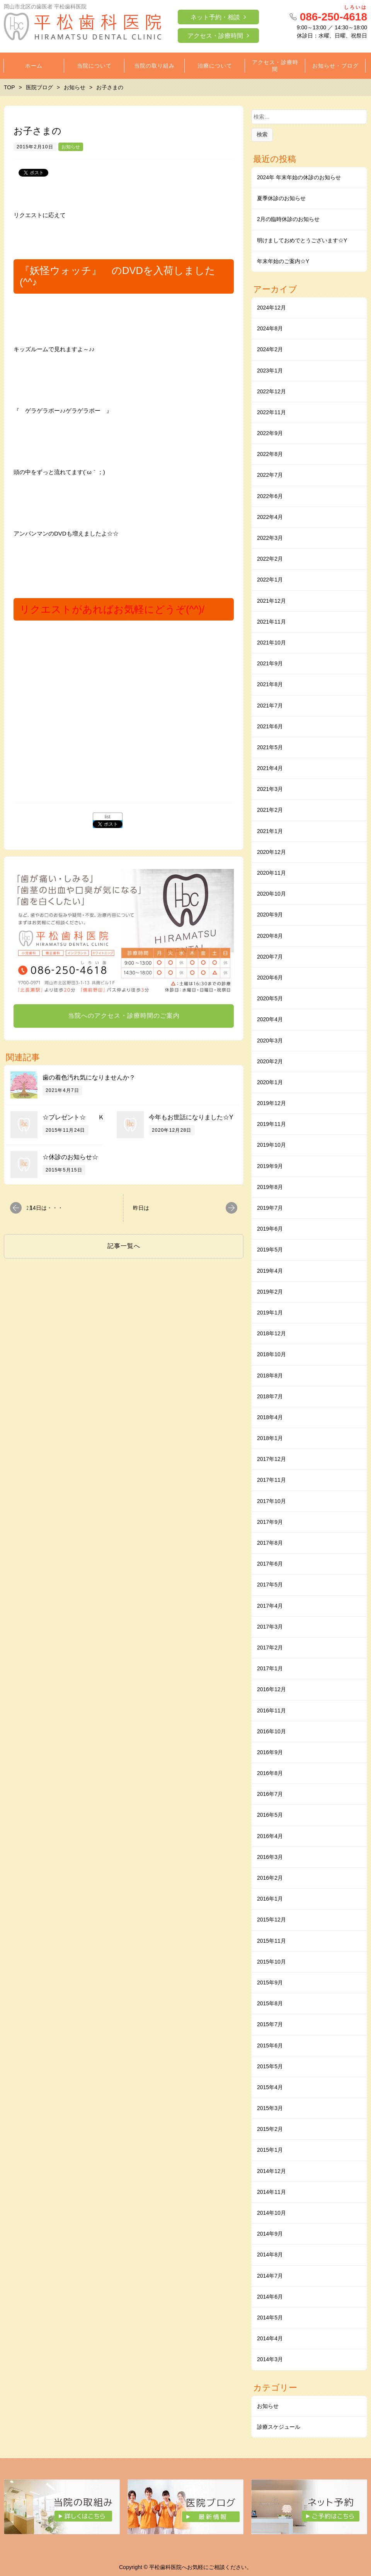 The image size is (371, 2576). Describe the element at coordinates (270, 1857) in the screenshot. I see `2016年3月` at that location.